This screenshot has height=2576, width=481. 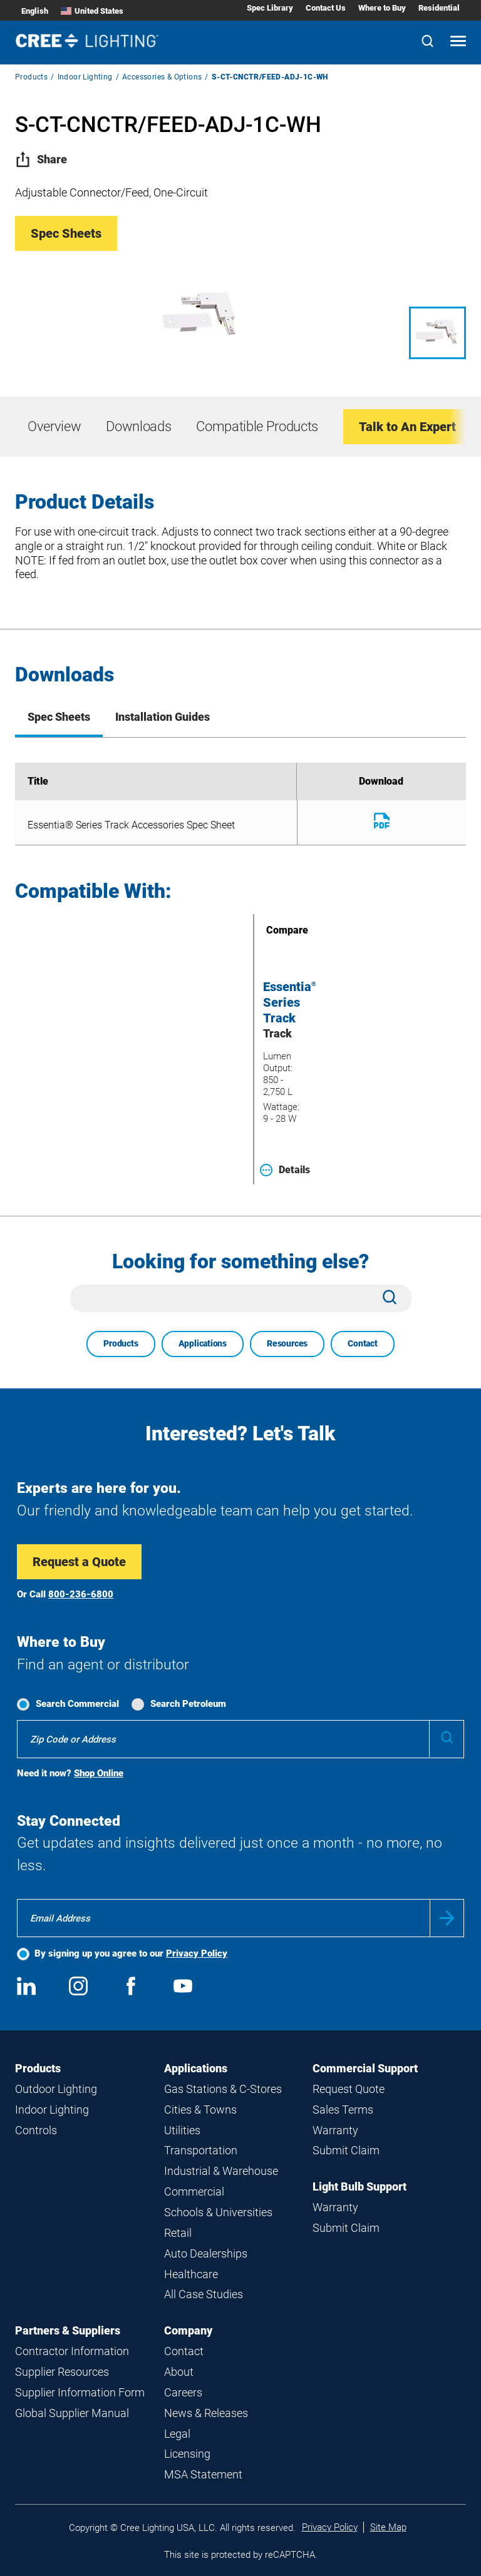 What do you see at coordinates (270, 8) in the screenshot?
I see `Spec Library` at bounding box center [270, 8].